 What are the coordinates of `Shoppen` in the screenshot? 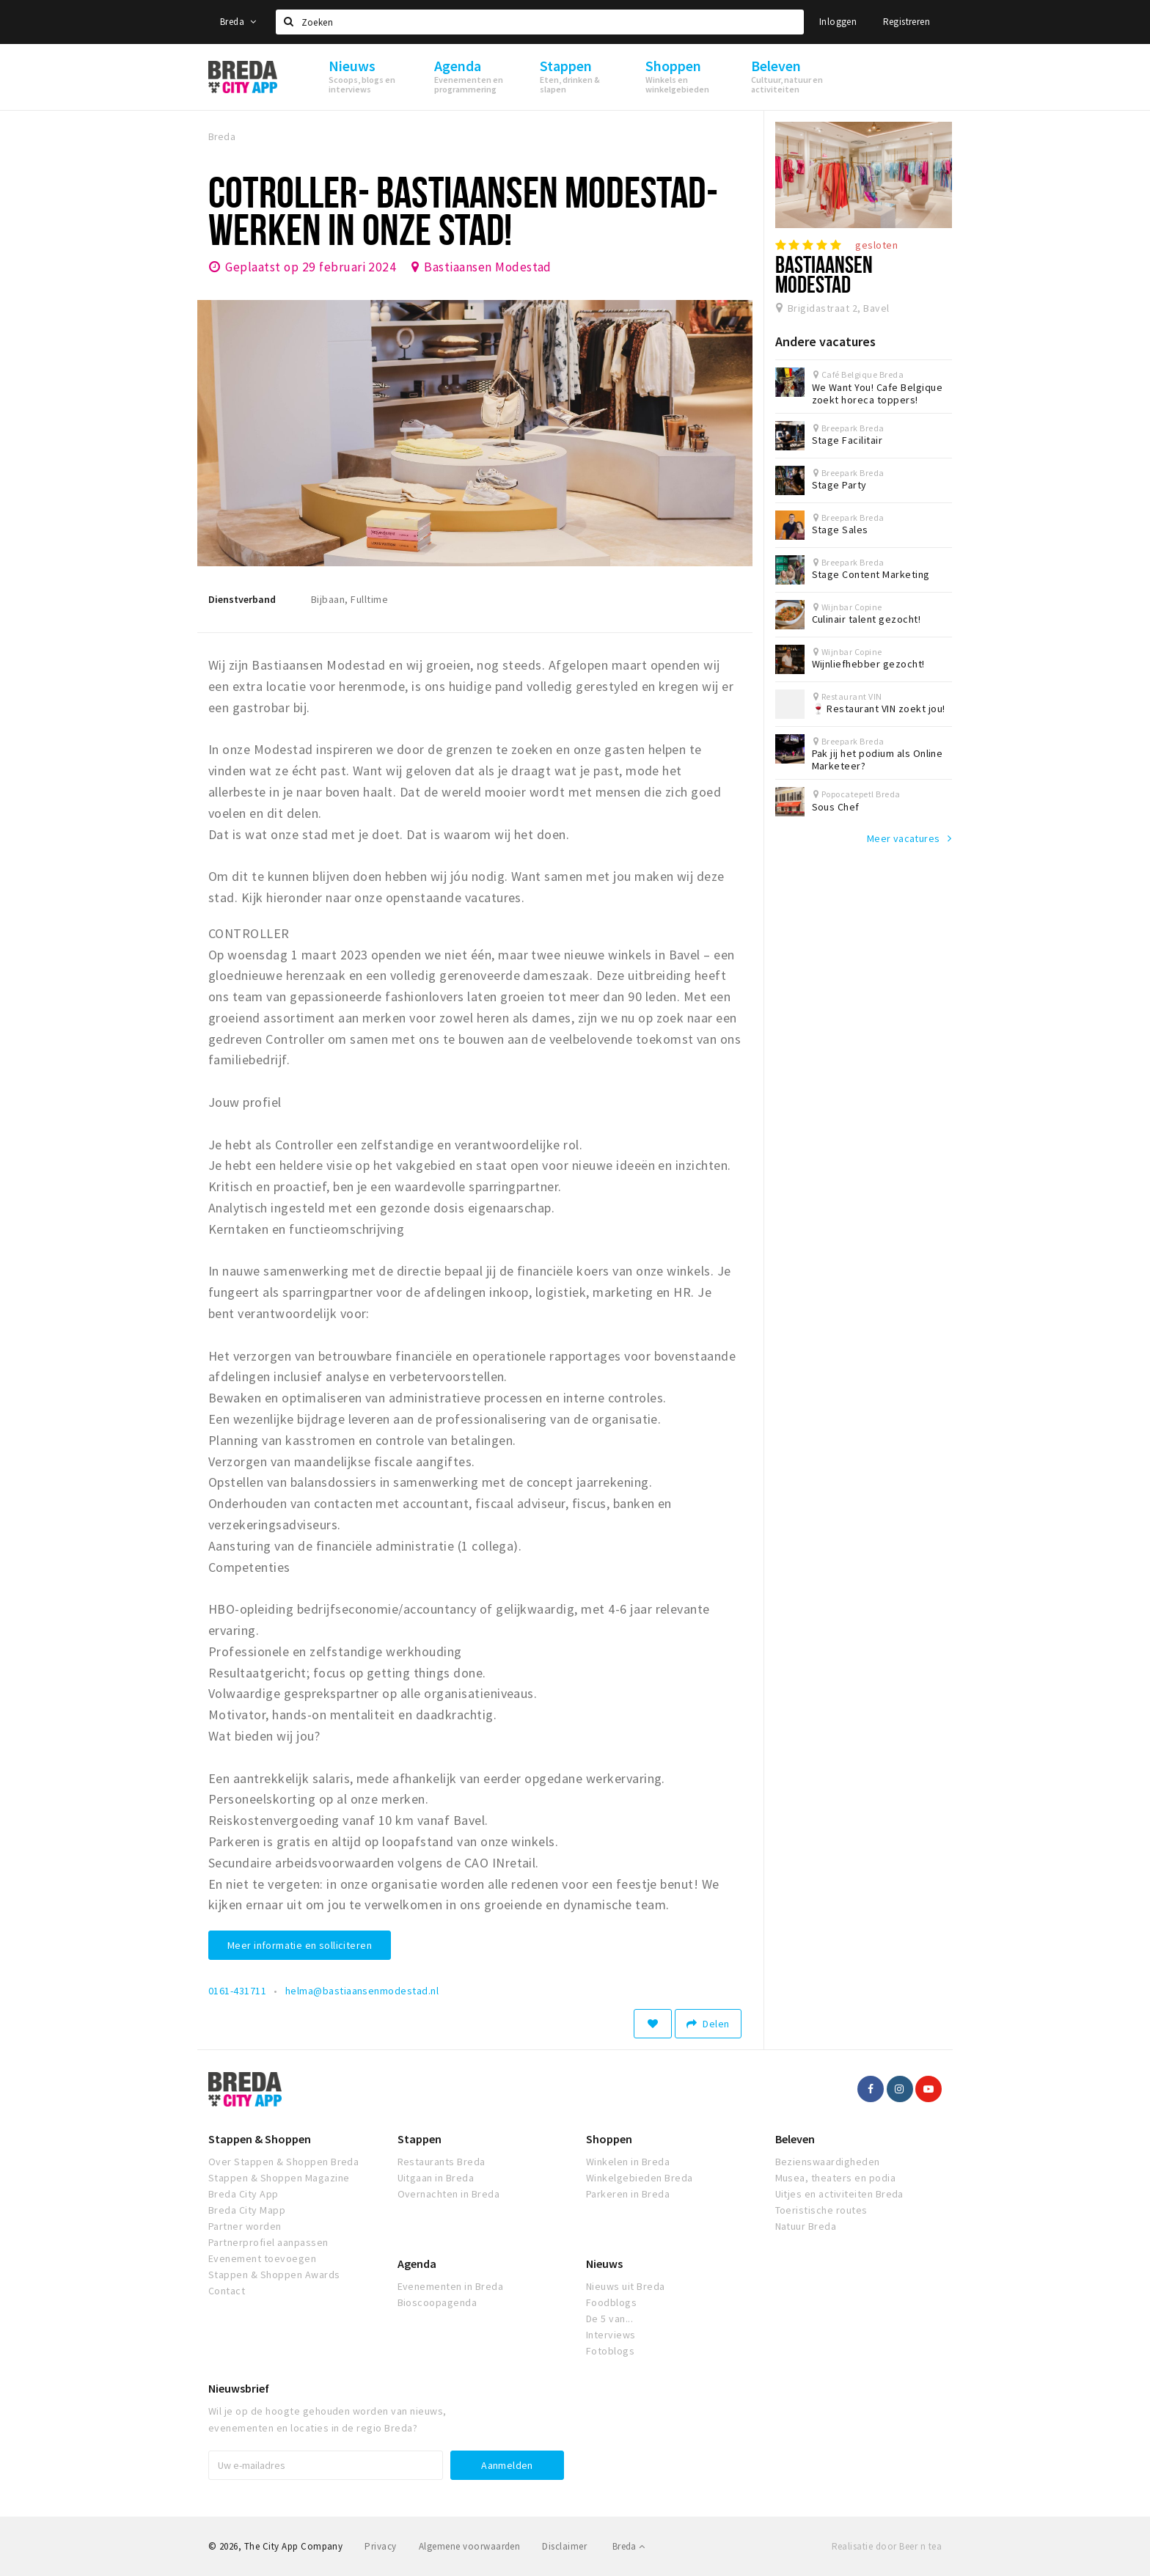 It's located at (609, 2139).